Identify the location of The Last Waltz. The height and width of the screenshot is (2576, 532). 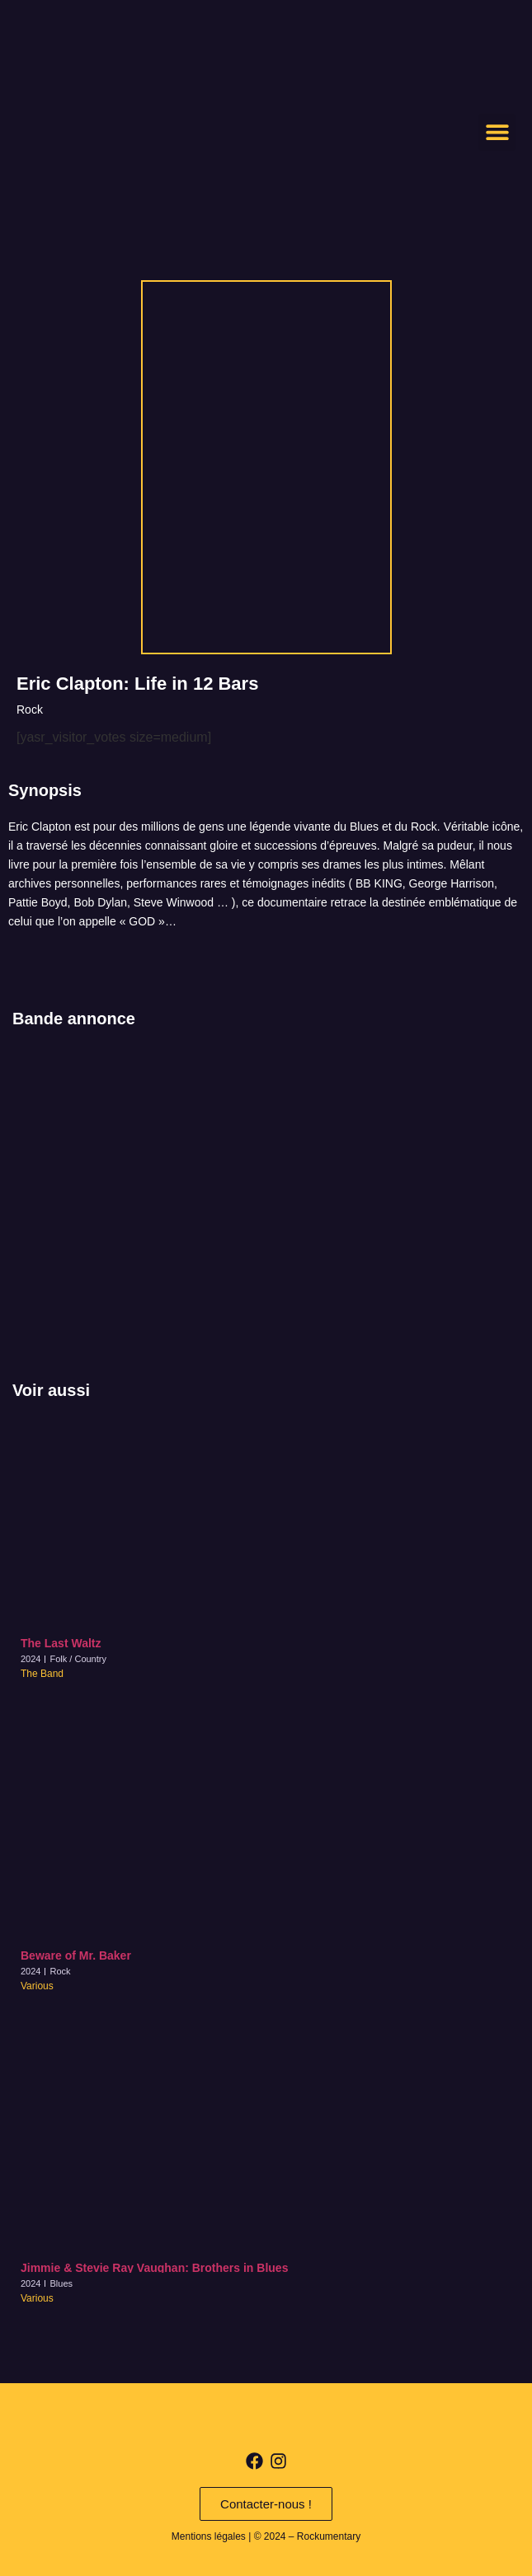
(61, 1643).